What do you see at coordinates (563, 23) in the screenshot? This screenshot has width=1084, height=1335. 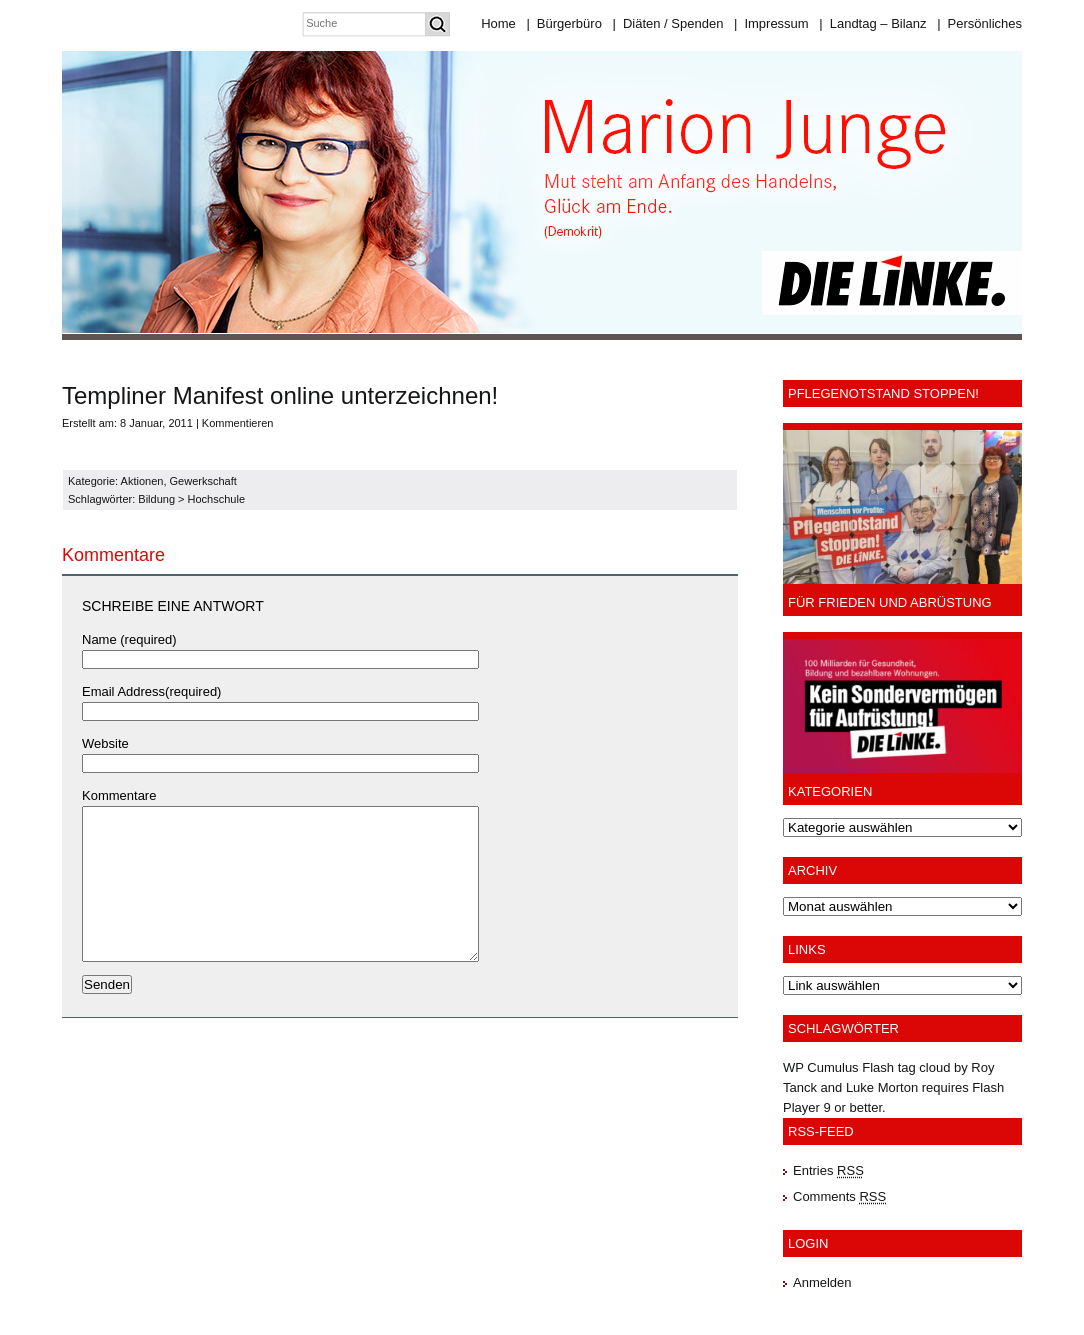 I see `Bürgerbüro` at bounding box center [563, 23].